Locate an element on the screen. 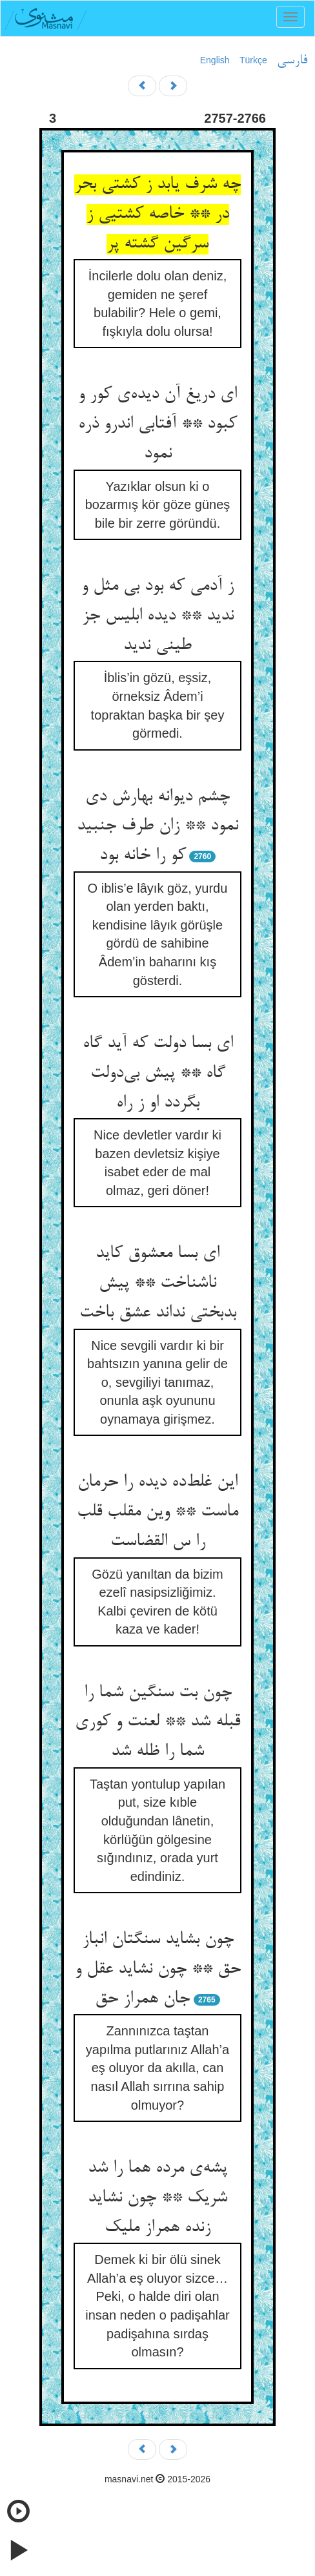  ای بسا دولت که آید گاه گاه ** پیش بی‌دولت بگردد او ز راه is located at coordinates (158, 1073).